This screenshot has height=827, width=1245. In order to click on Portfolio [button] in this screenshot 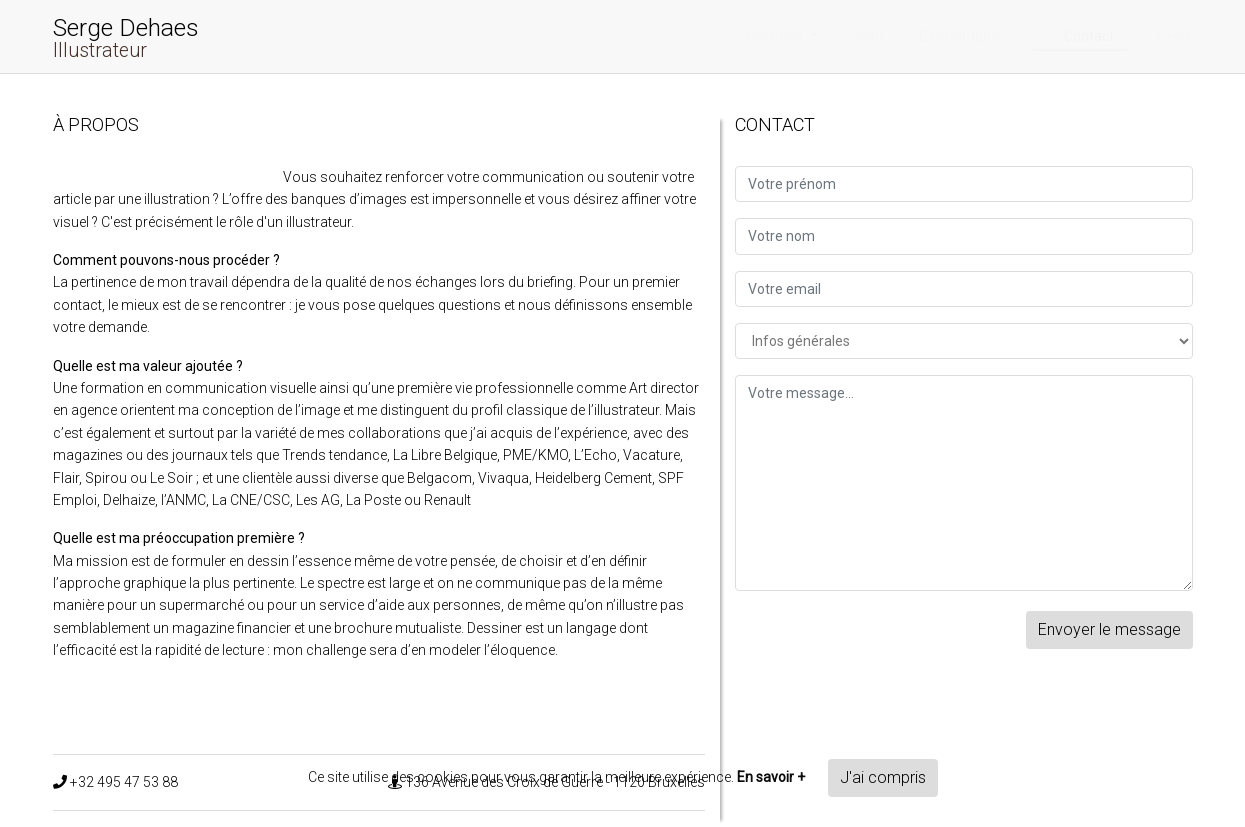, I will do `click(776, 36)`.